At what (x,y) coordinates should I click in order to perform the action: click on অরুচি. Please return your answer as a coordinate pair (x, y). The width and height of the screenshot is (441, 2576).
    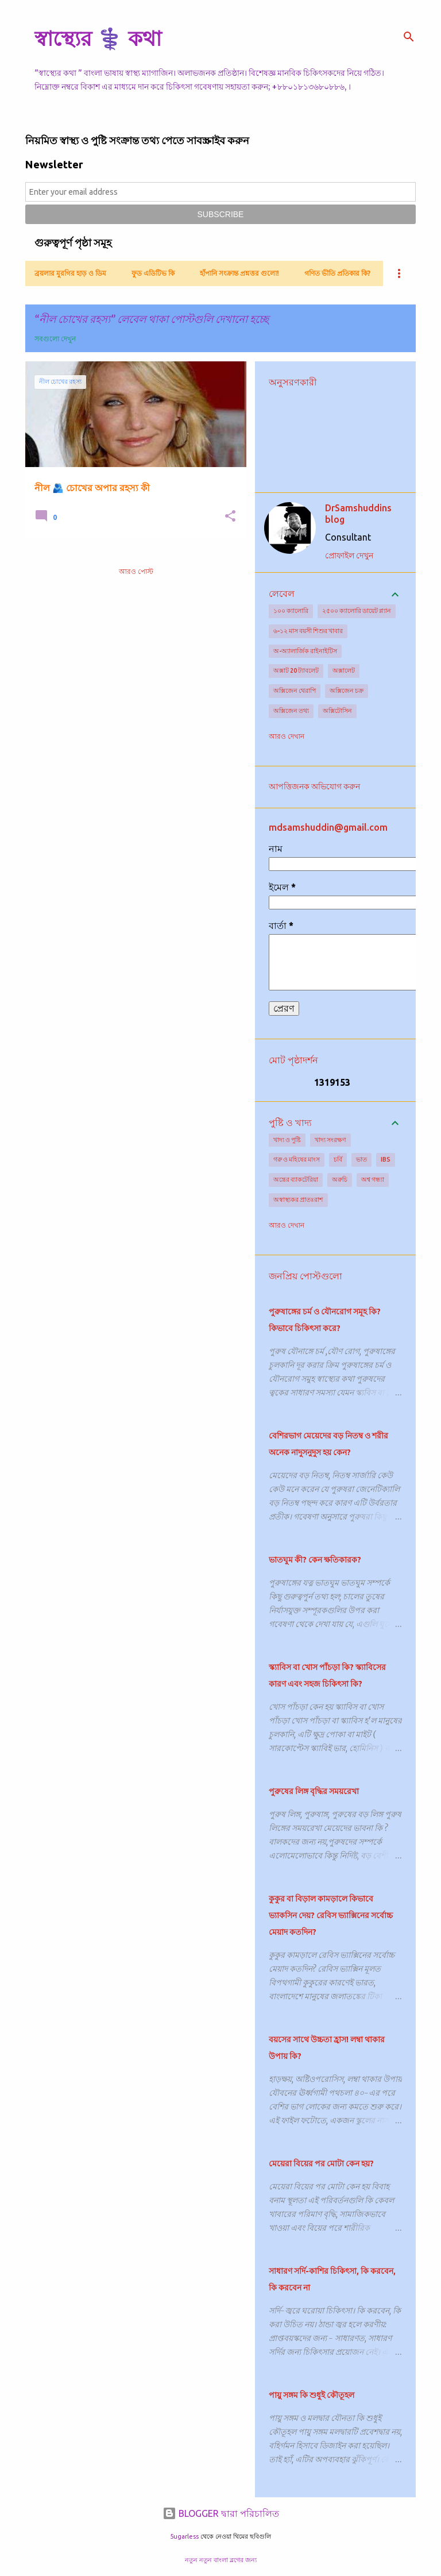
    Looking at the image, I should click on (339, 1179).